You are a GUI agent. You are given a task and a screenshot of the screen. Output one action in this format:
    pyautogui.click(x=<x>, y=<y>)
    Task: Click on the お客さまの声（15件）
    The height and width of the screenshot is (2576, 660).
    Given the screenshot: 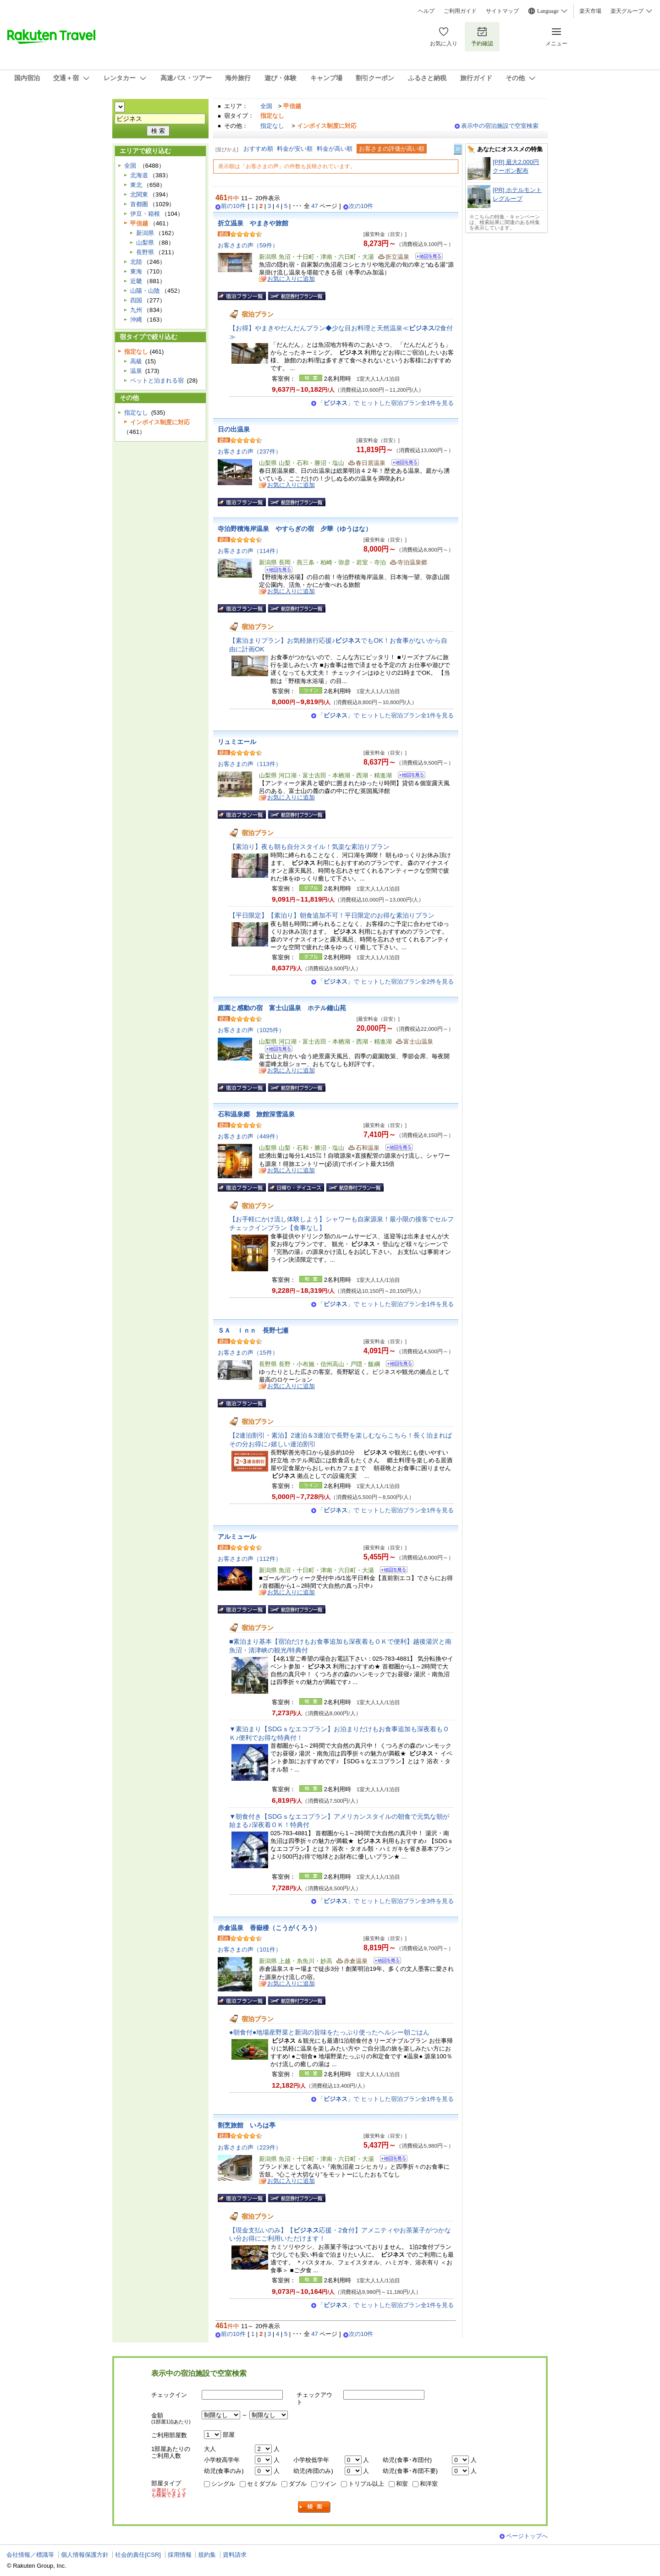 What is the action you would take?
    pyautogui.click(x=248, y=1352)
    